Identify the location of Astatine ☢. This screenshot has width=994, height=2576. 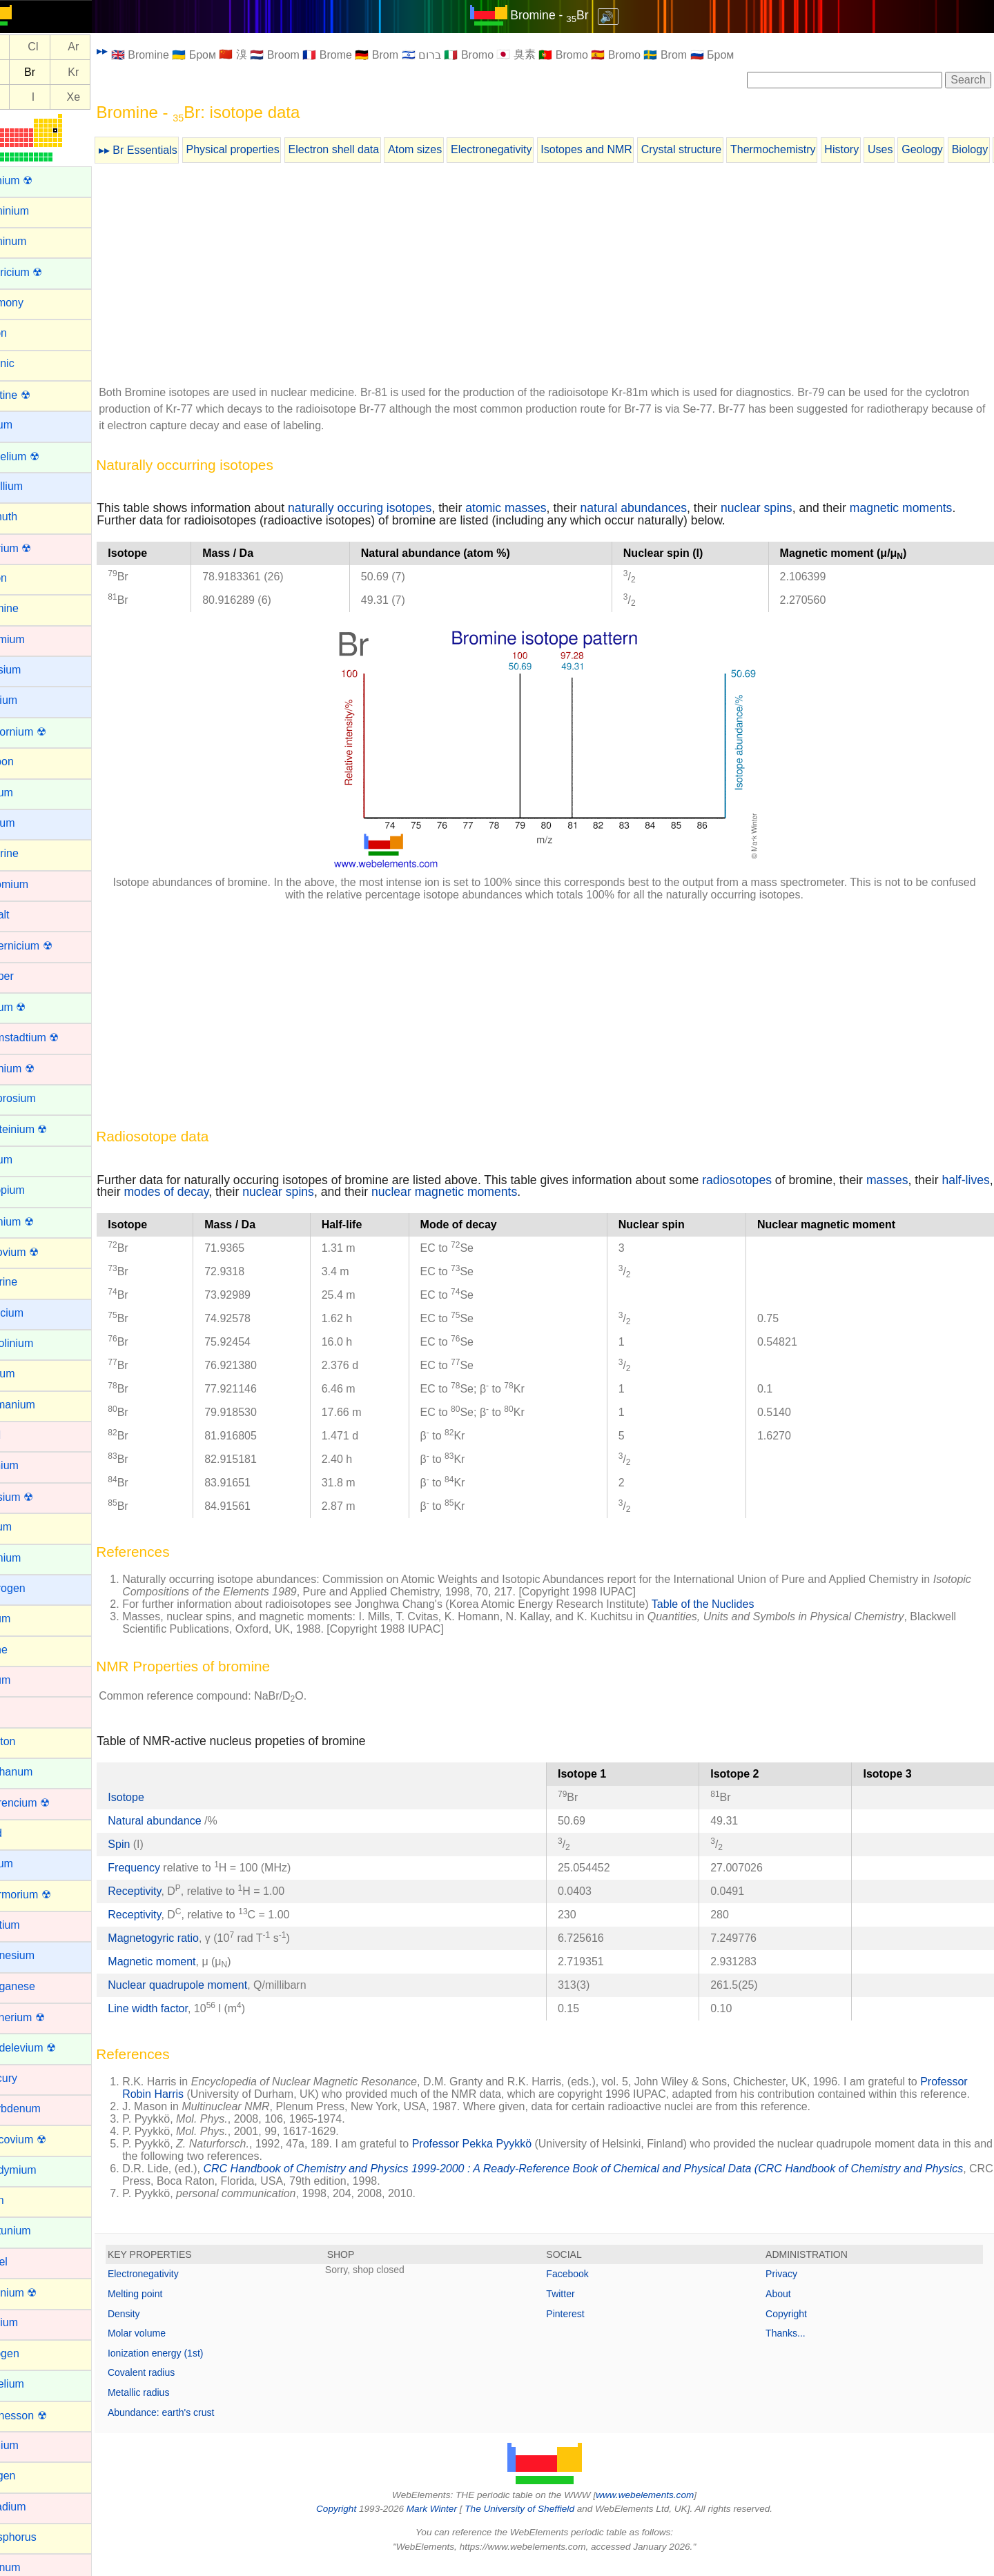
(36, 395).